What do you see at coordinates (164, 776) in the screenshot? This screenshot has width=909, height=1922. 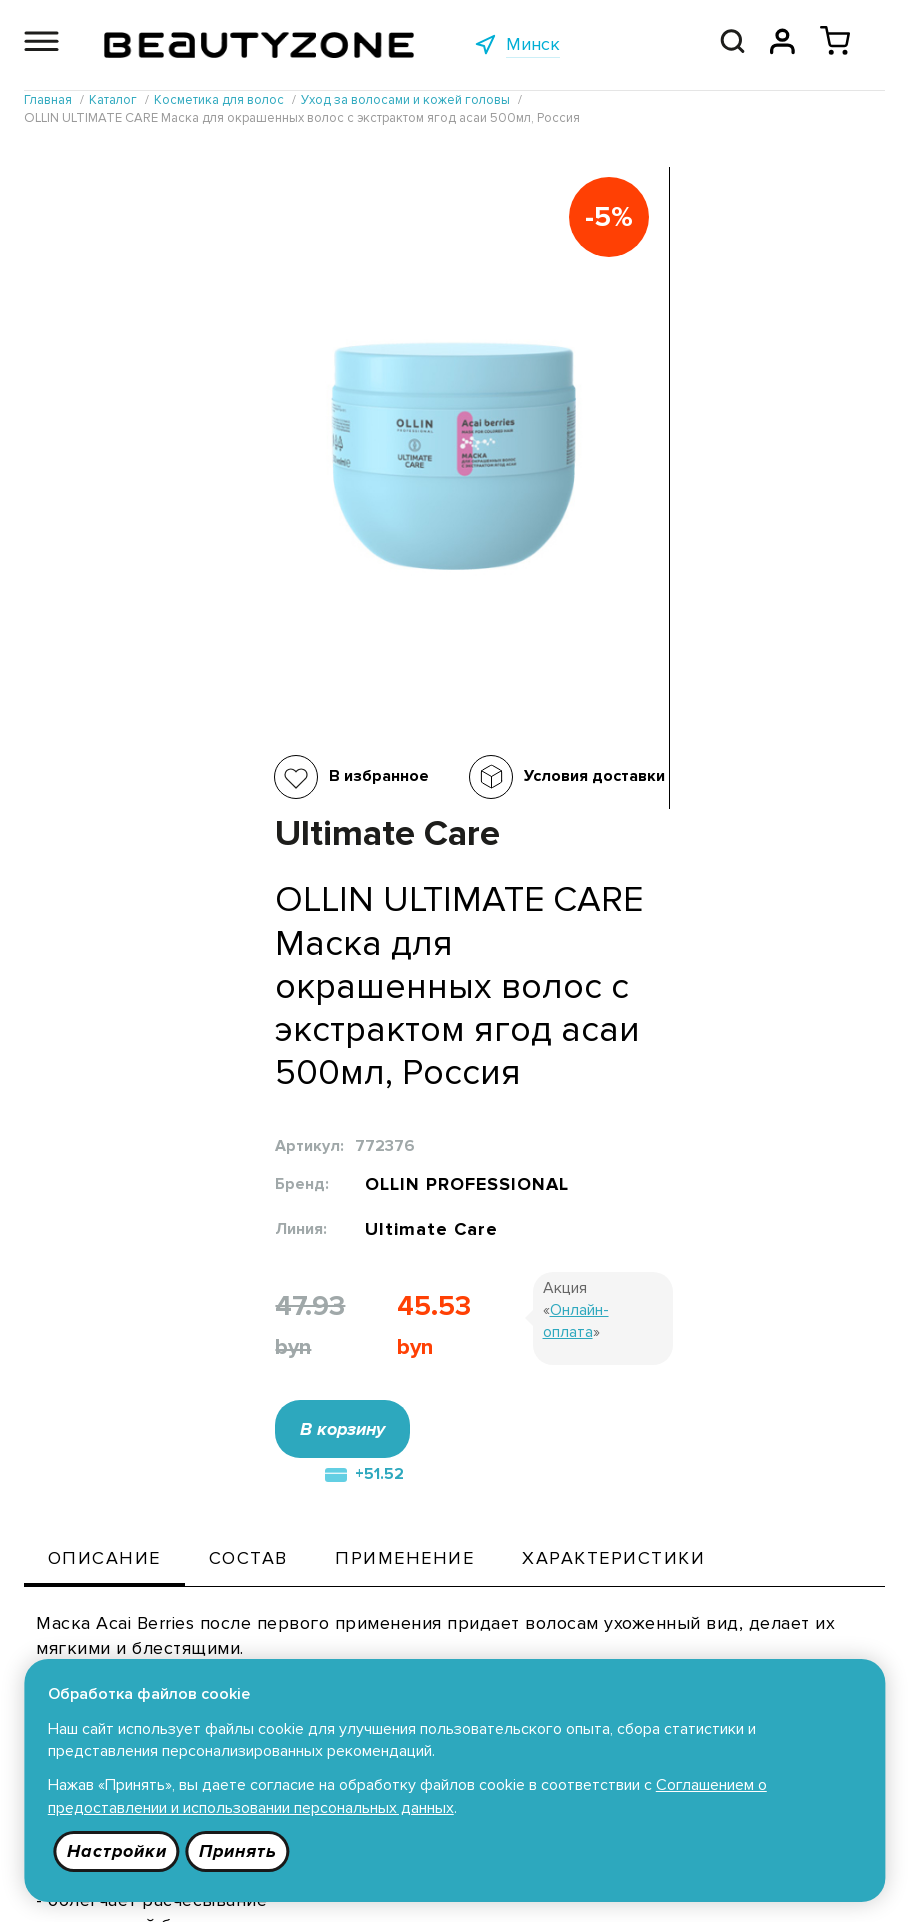 I see `В избранное` at bounding box center [164, 776].